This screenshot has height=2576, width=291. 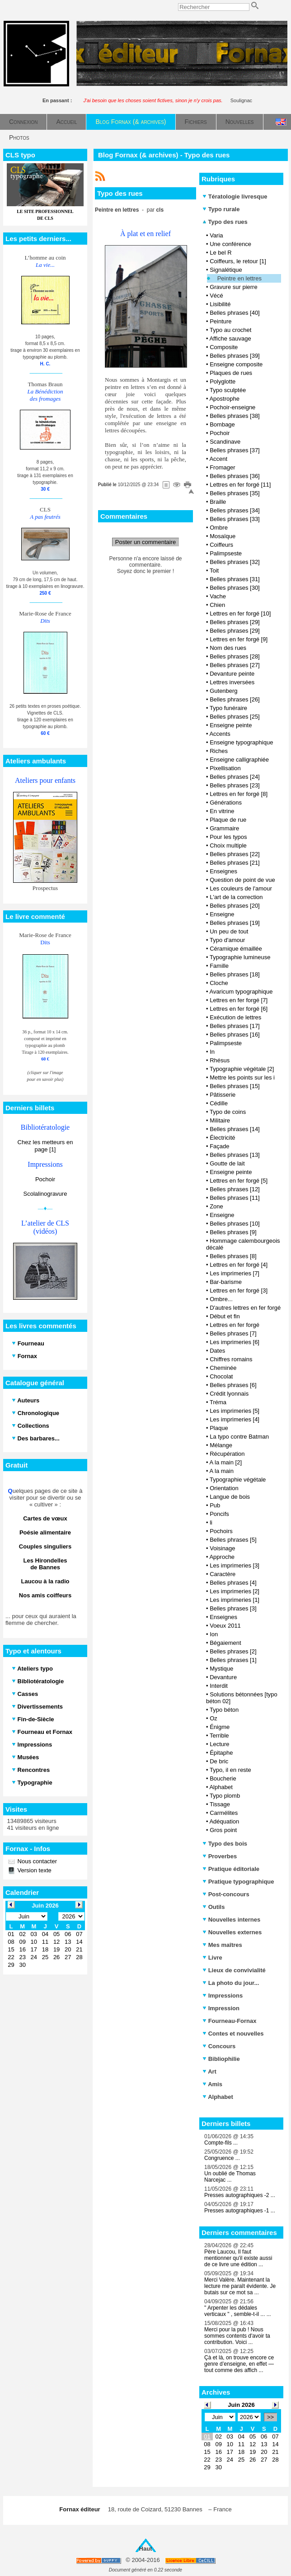 What do you see at coordinates (231, 725) in the screenshot?
I see `Enseigne peinte` at bounding box center [231, 725].